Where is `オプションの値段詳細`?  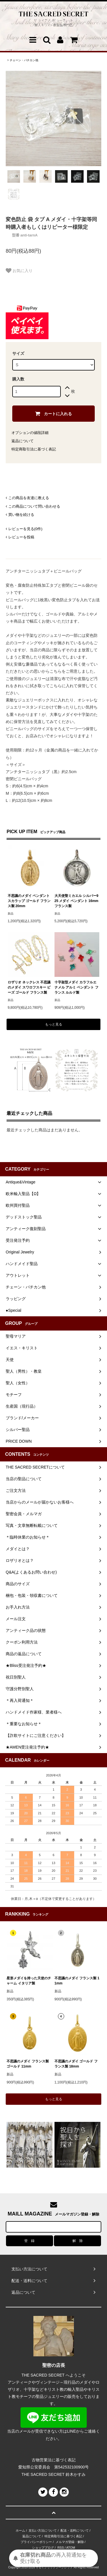 オプションの値段詳細 is located at coordinates (30, 433).